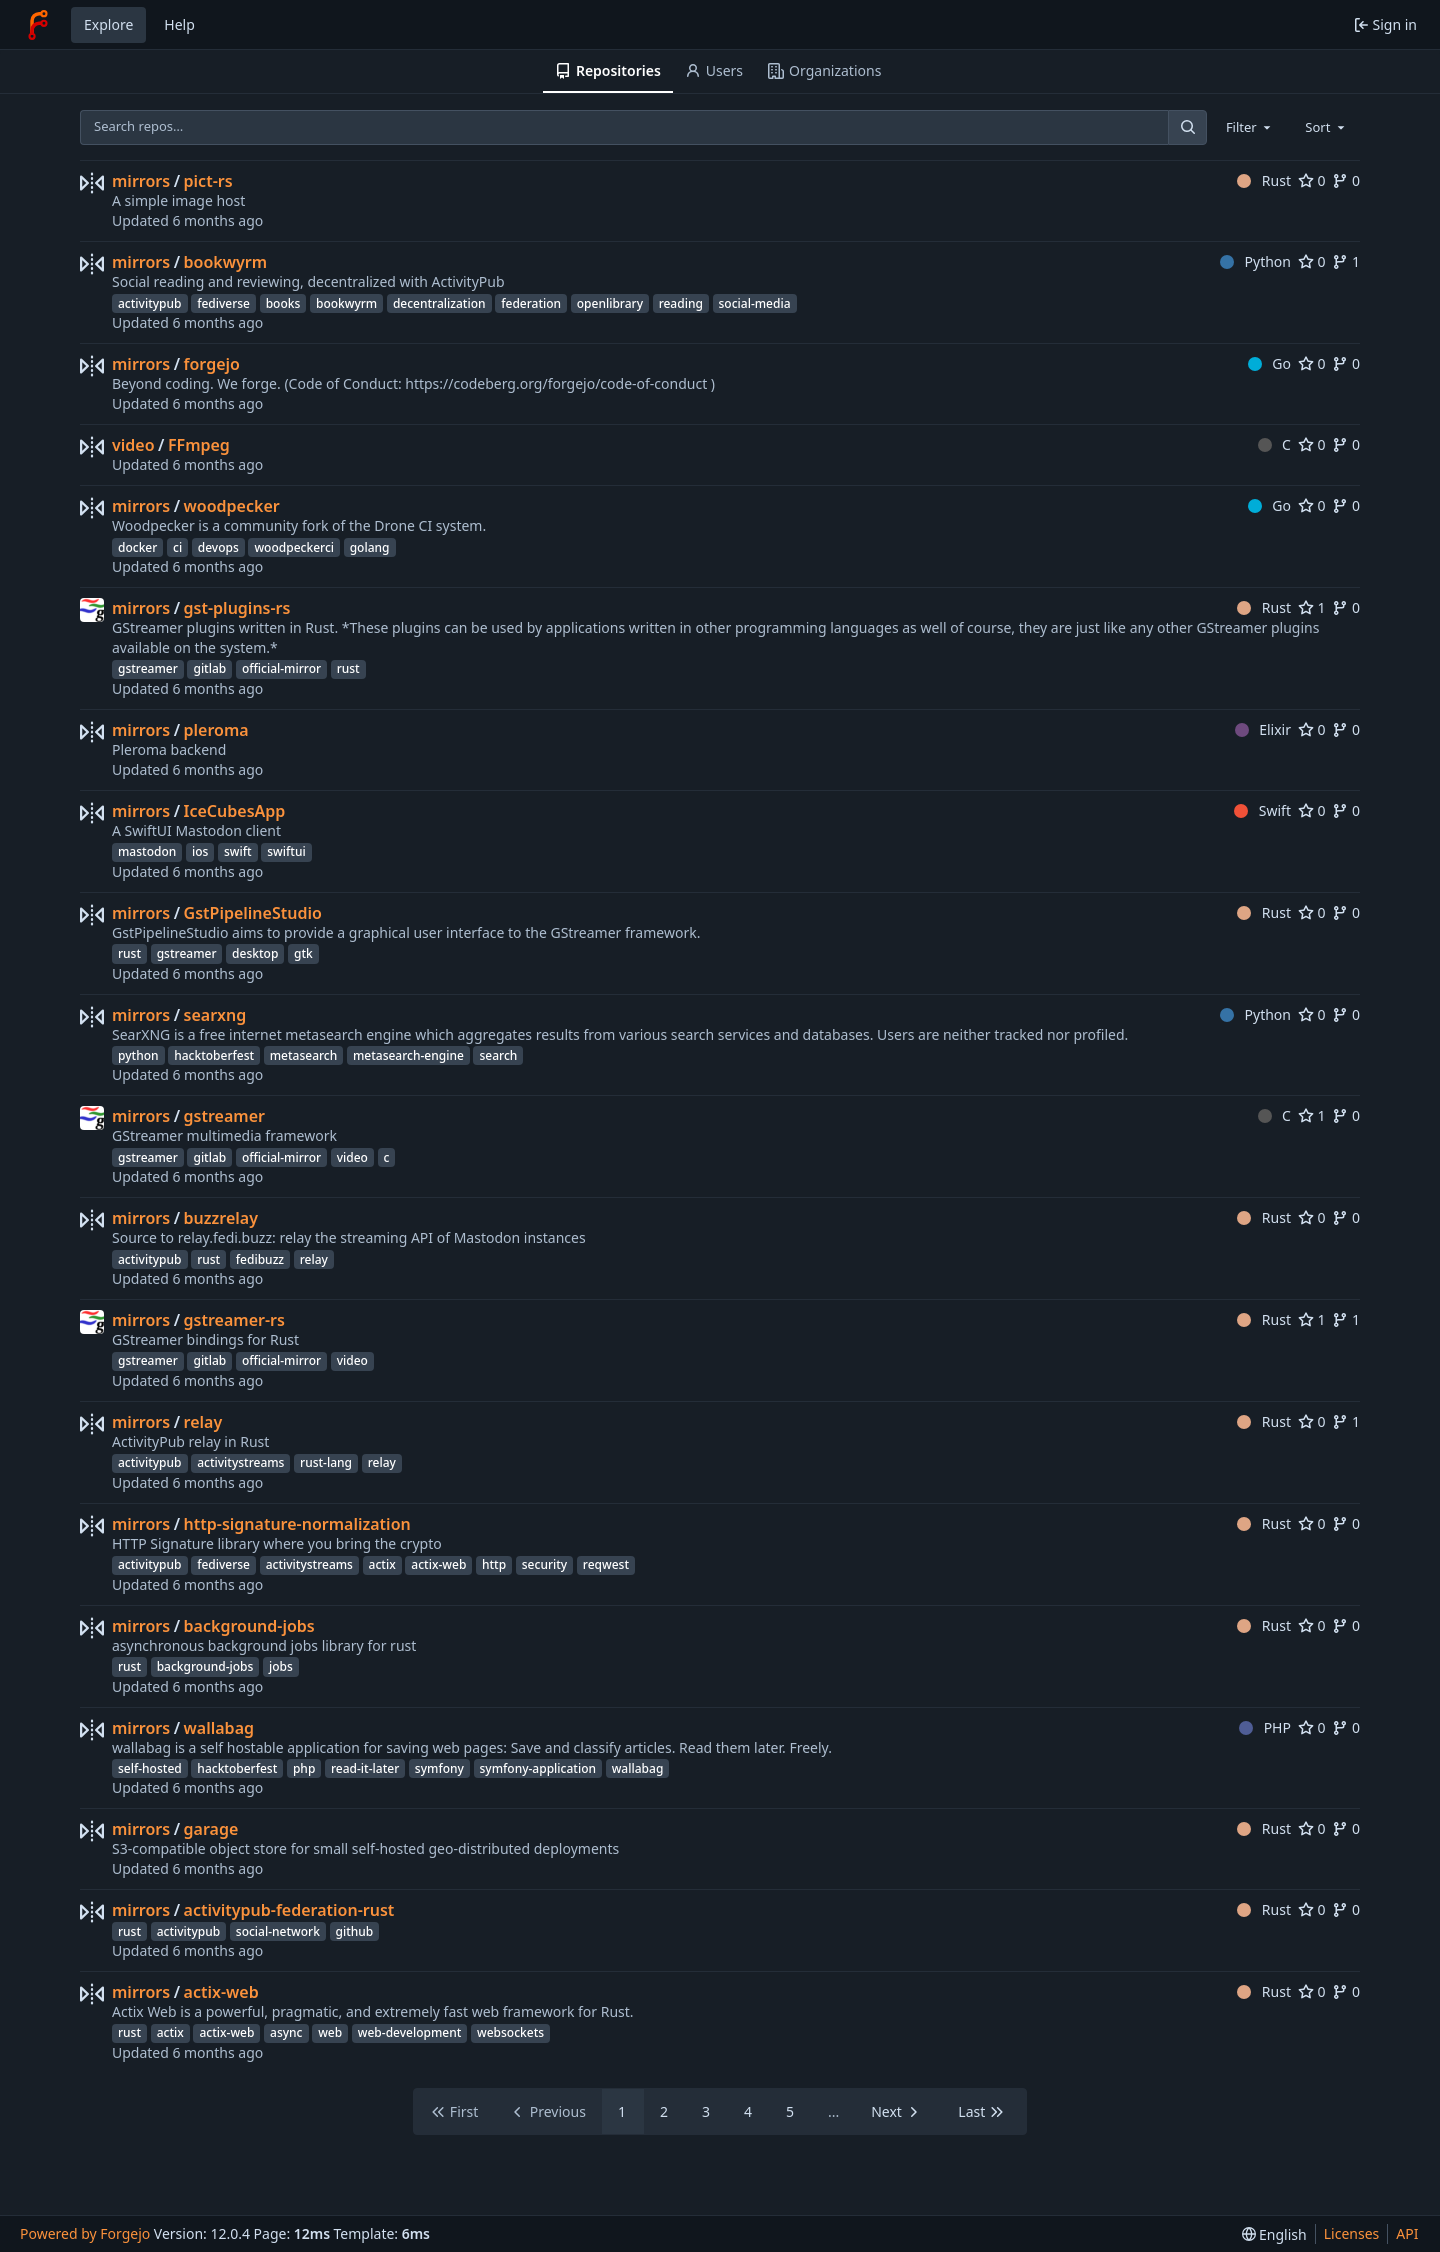  I want to click on Go, so click(1269, 363).